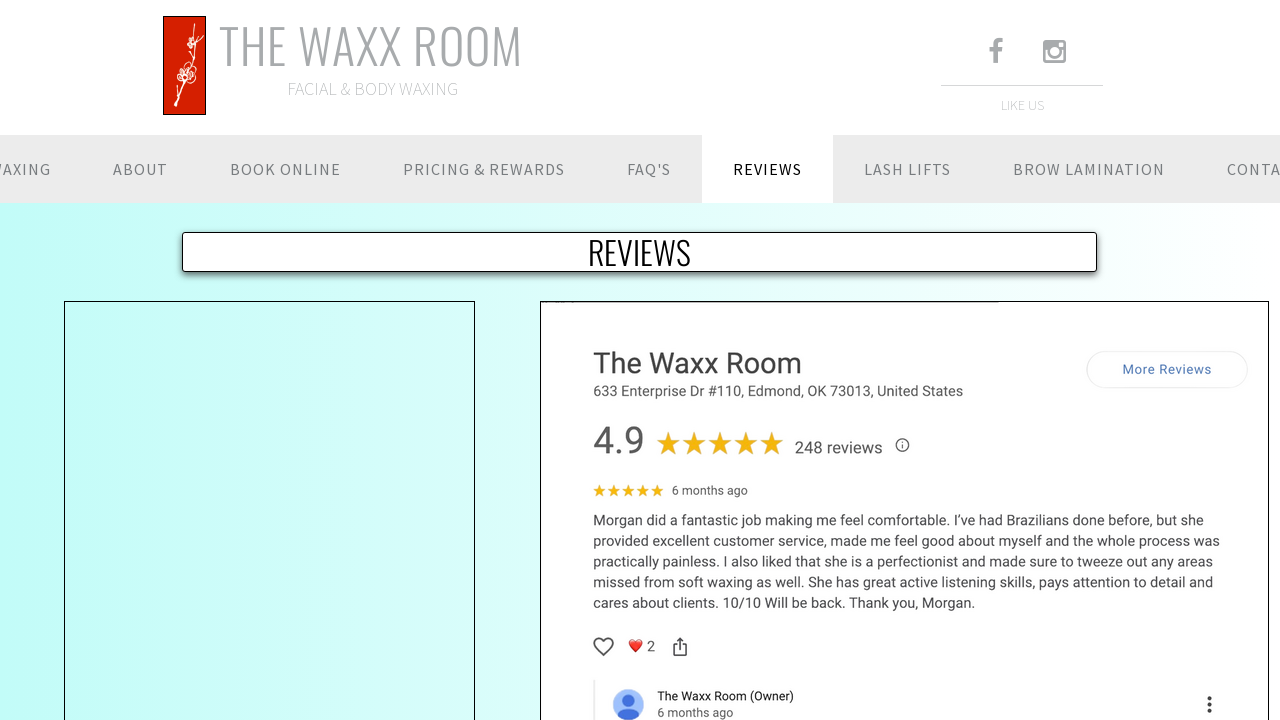  What do you see at coordinates (649, 169) in the screenshot?
I see `FAQ'S` at bounding box center [649, 169].